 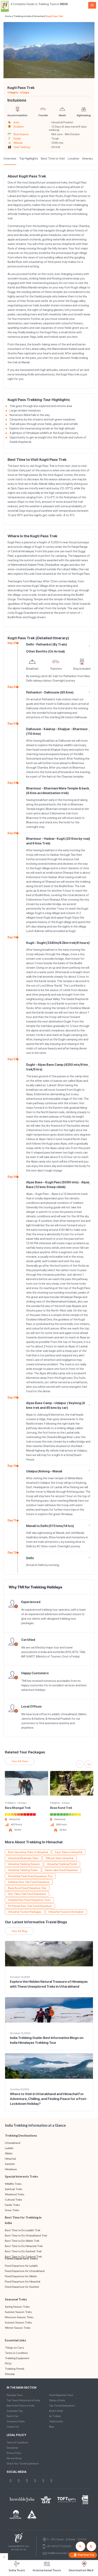 I want to click on Fixed Departure for Uttarakhand, so click(x=25, y=2271).